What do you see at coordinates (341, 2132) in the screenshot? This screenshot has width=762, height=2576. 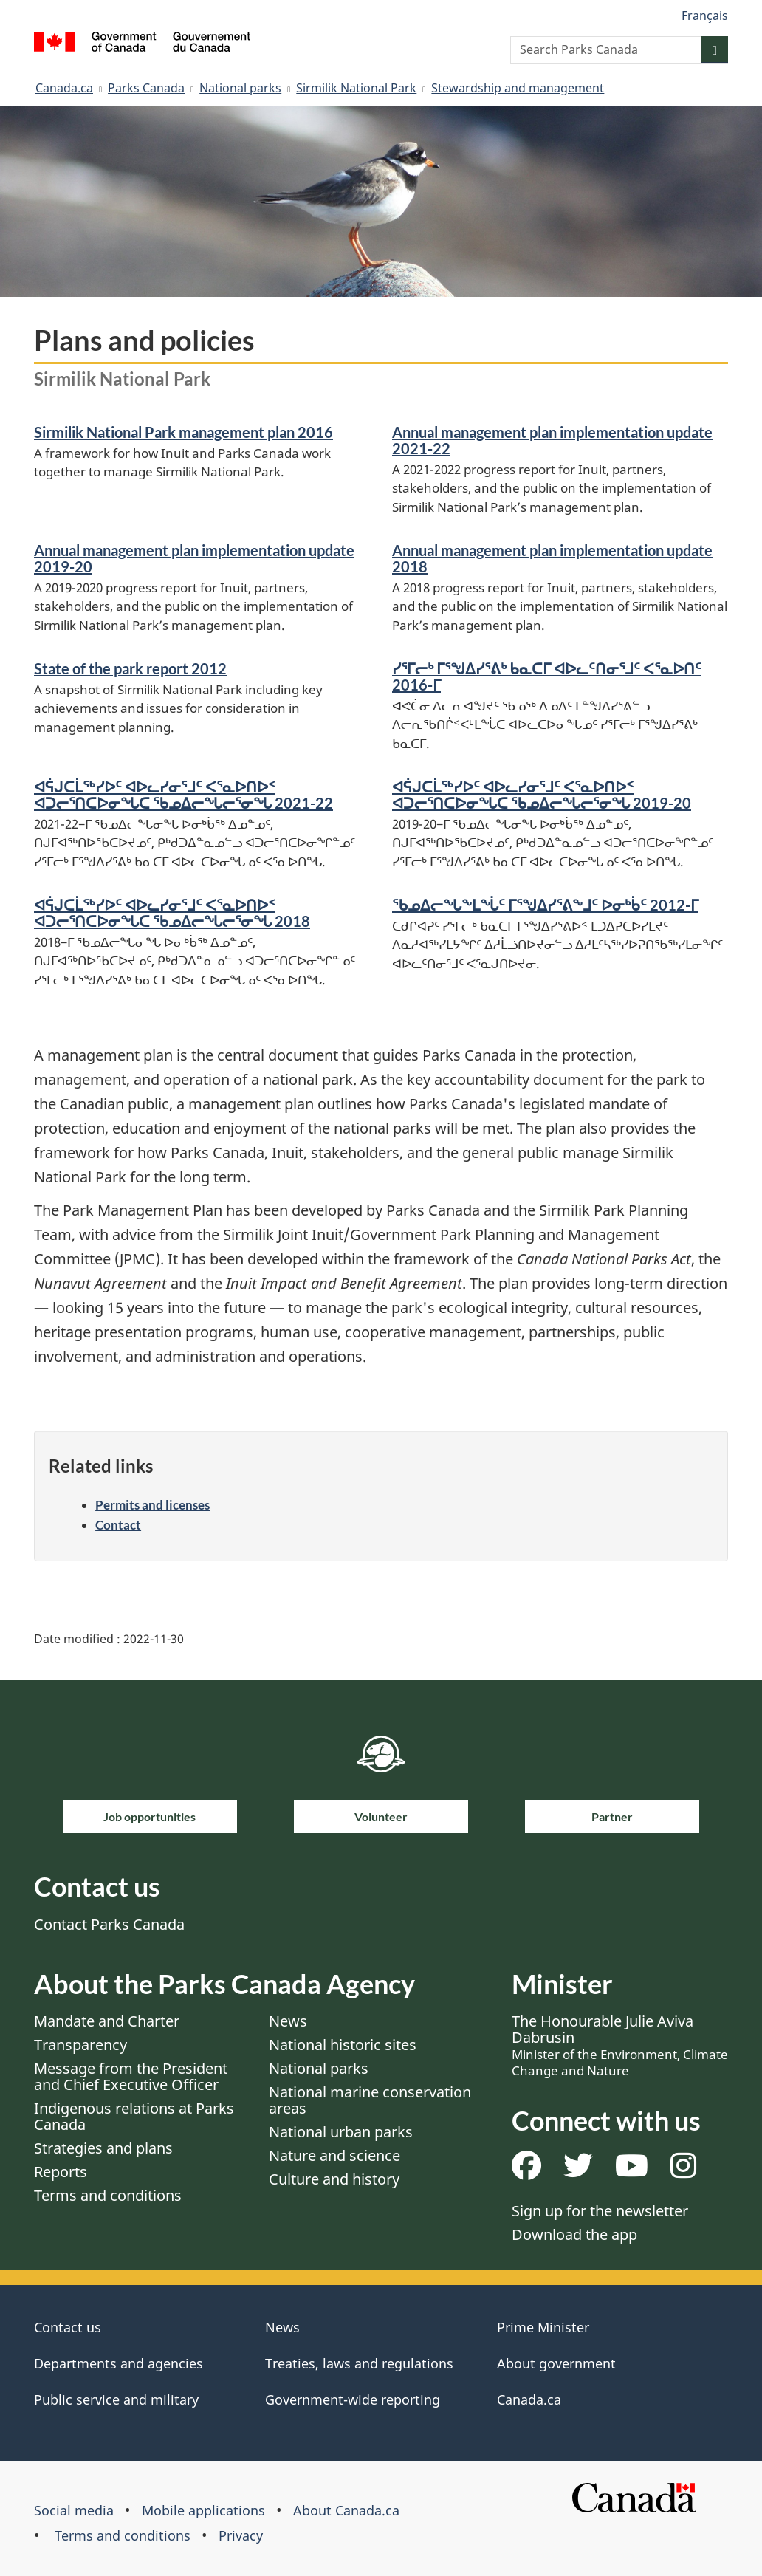 I see `National urban parks` at bounding box center [341, 2132].